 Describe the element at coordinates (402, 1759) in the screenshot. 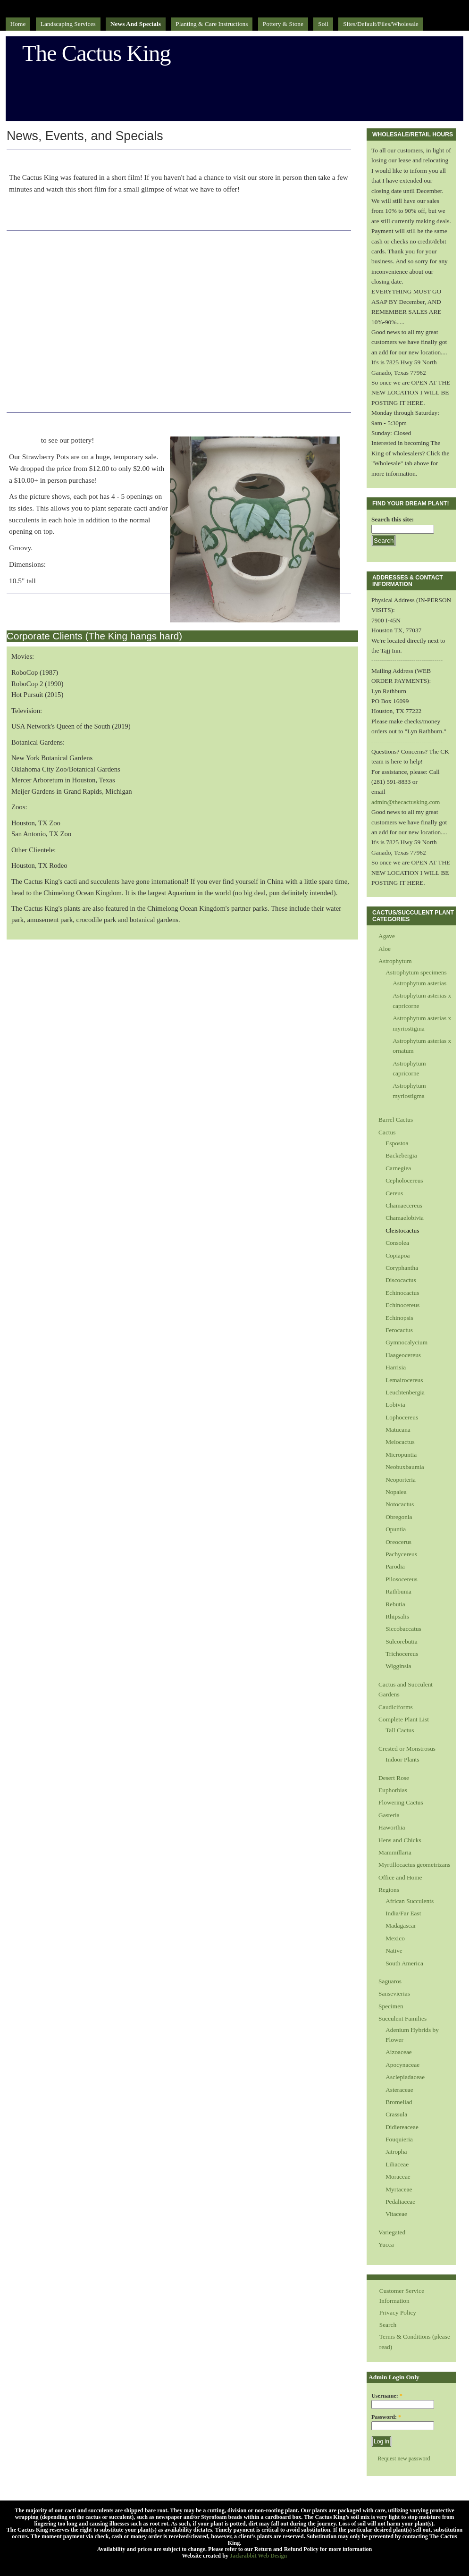

I see `Indoor Plants` at that location.